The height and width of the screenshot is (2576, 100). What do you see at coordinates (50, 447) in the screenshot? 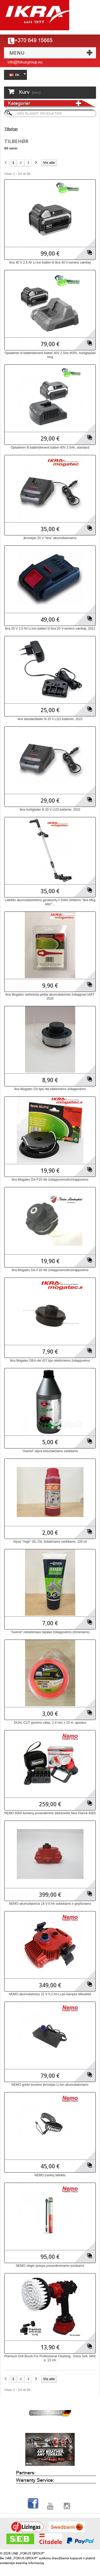
I see `Opladeren til batteridrevent batteri 40V 2.5Ah, standard` at bounding box center [50, 447].